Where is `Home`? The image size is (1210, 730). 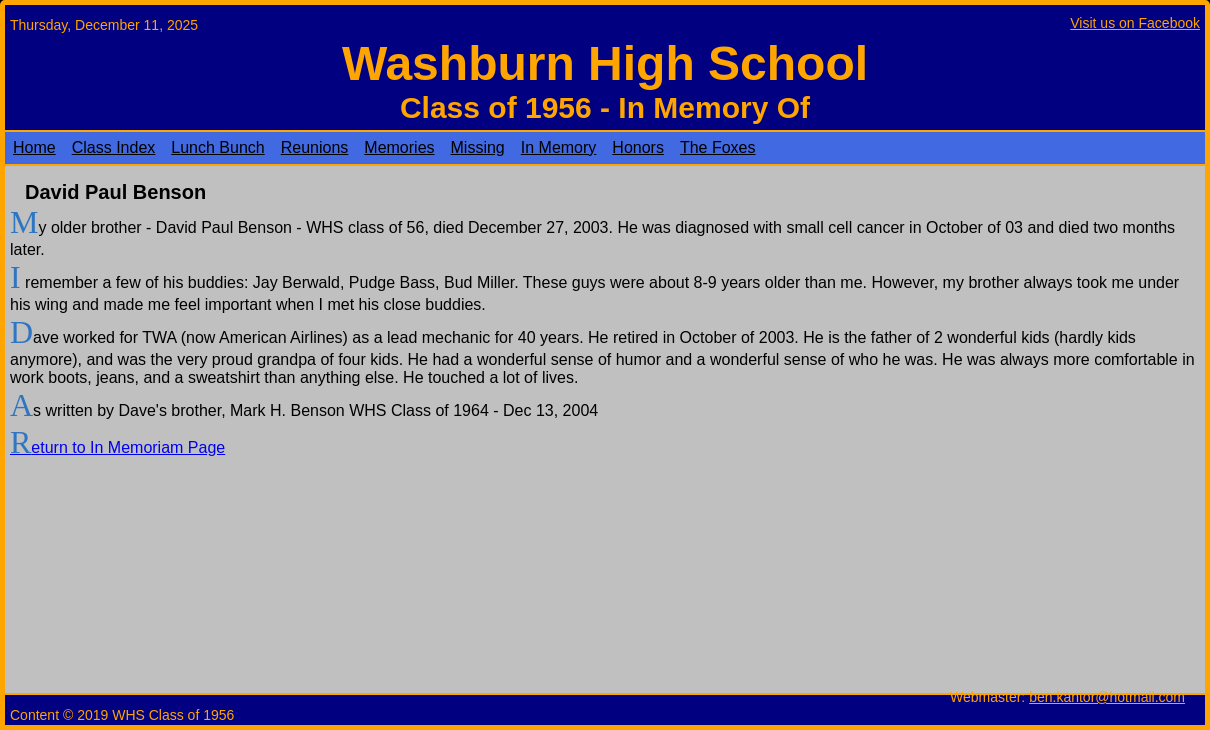
Home is located at coordinates (34, 147).